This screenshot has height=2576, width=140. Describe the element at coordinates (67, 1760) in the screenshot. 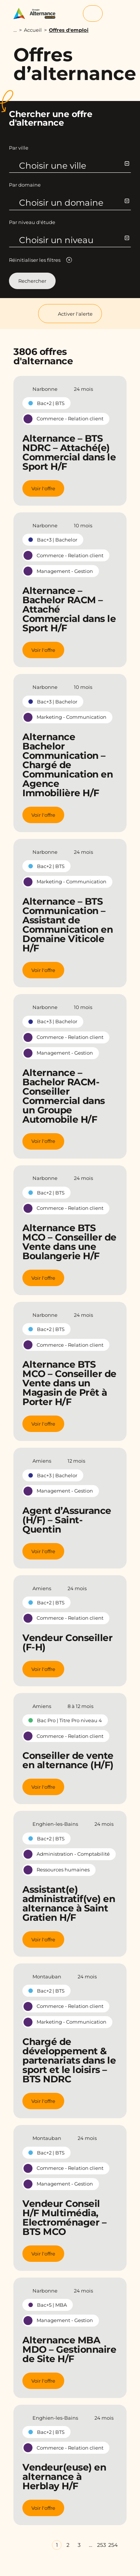

I see `Conseiller de vente en alternance (H/F)` at that location.